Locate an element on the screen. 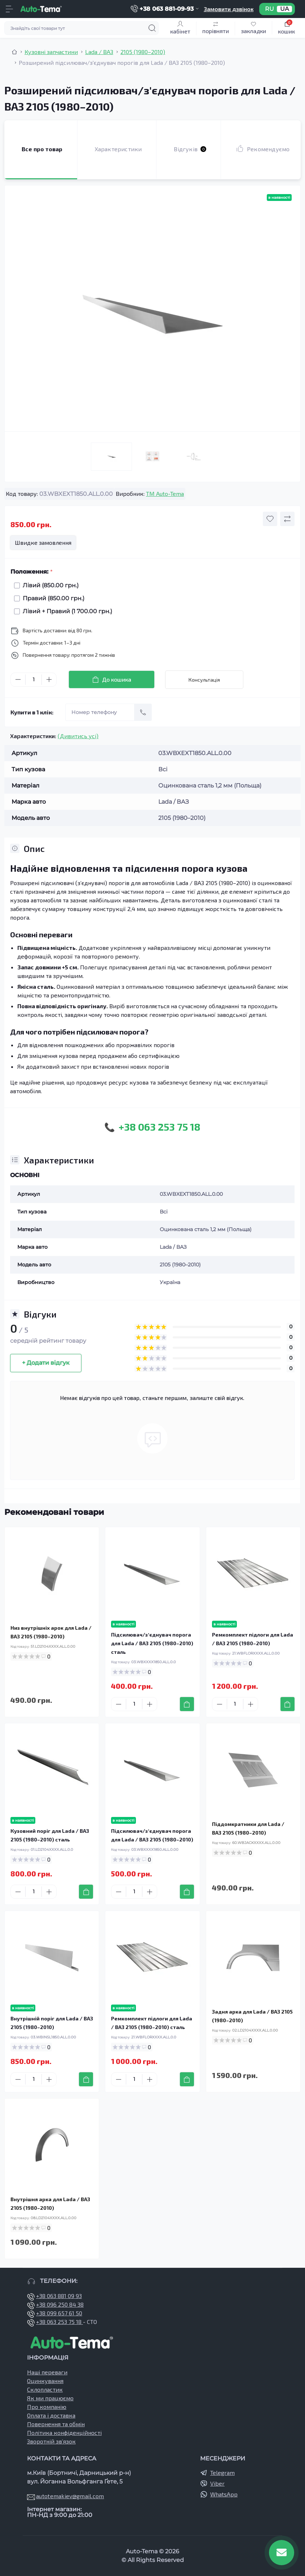 This screenshot has width=305, height=2576. Лівий + Правий (1 700.00 грн.) is located at coordinates (65, 611).